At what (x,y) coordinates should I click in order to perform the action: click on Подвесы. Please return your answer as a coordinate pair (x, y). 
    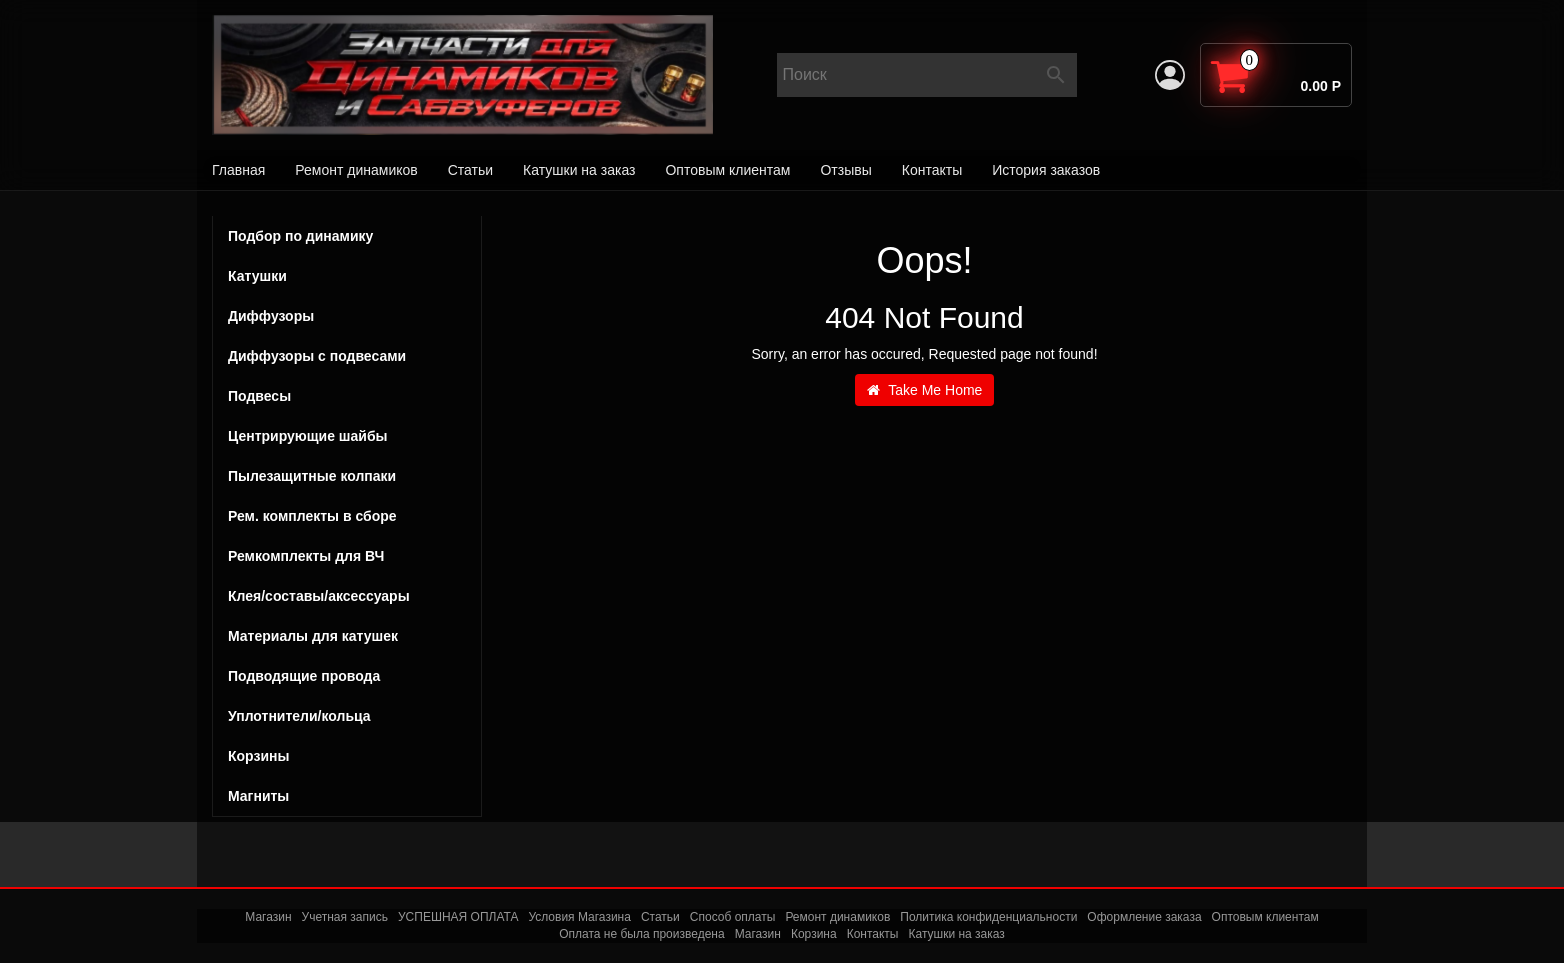
    Looking at the image, I should click on (347, 396).